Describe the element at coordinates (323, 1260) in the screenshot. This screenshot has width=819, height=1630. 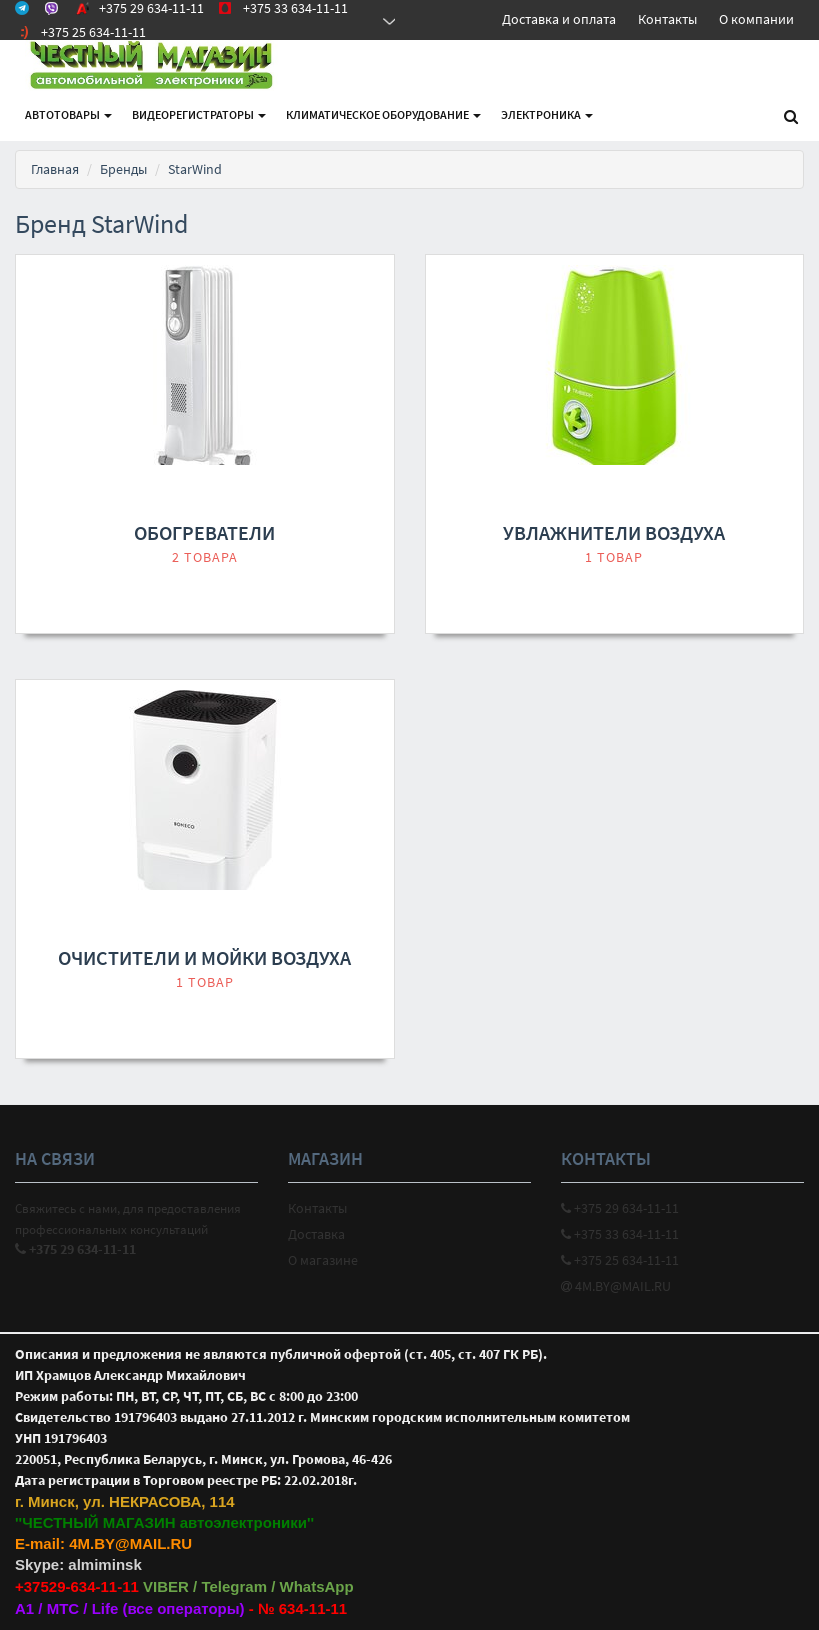
I see `О магазине` at that location.